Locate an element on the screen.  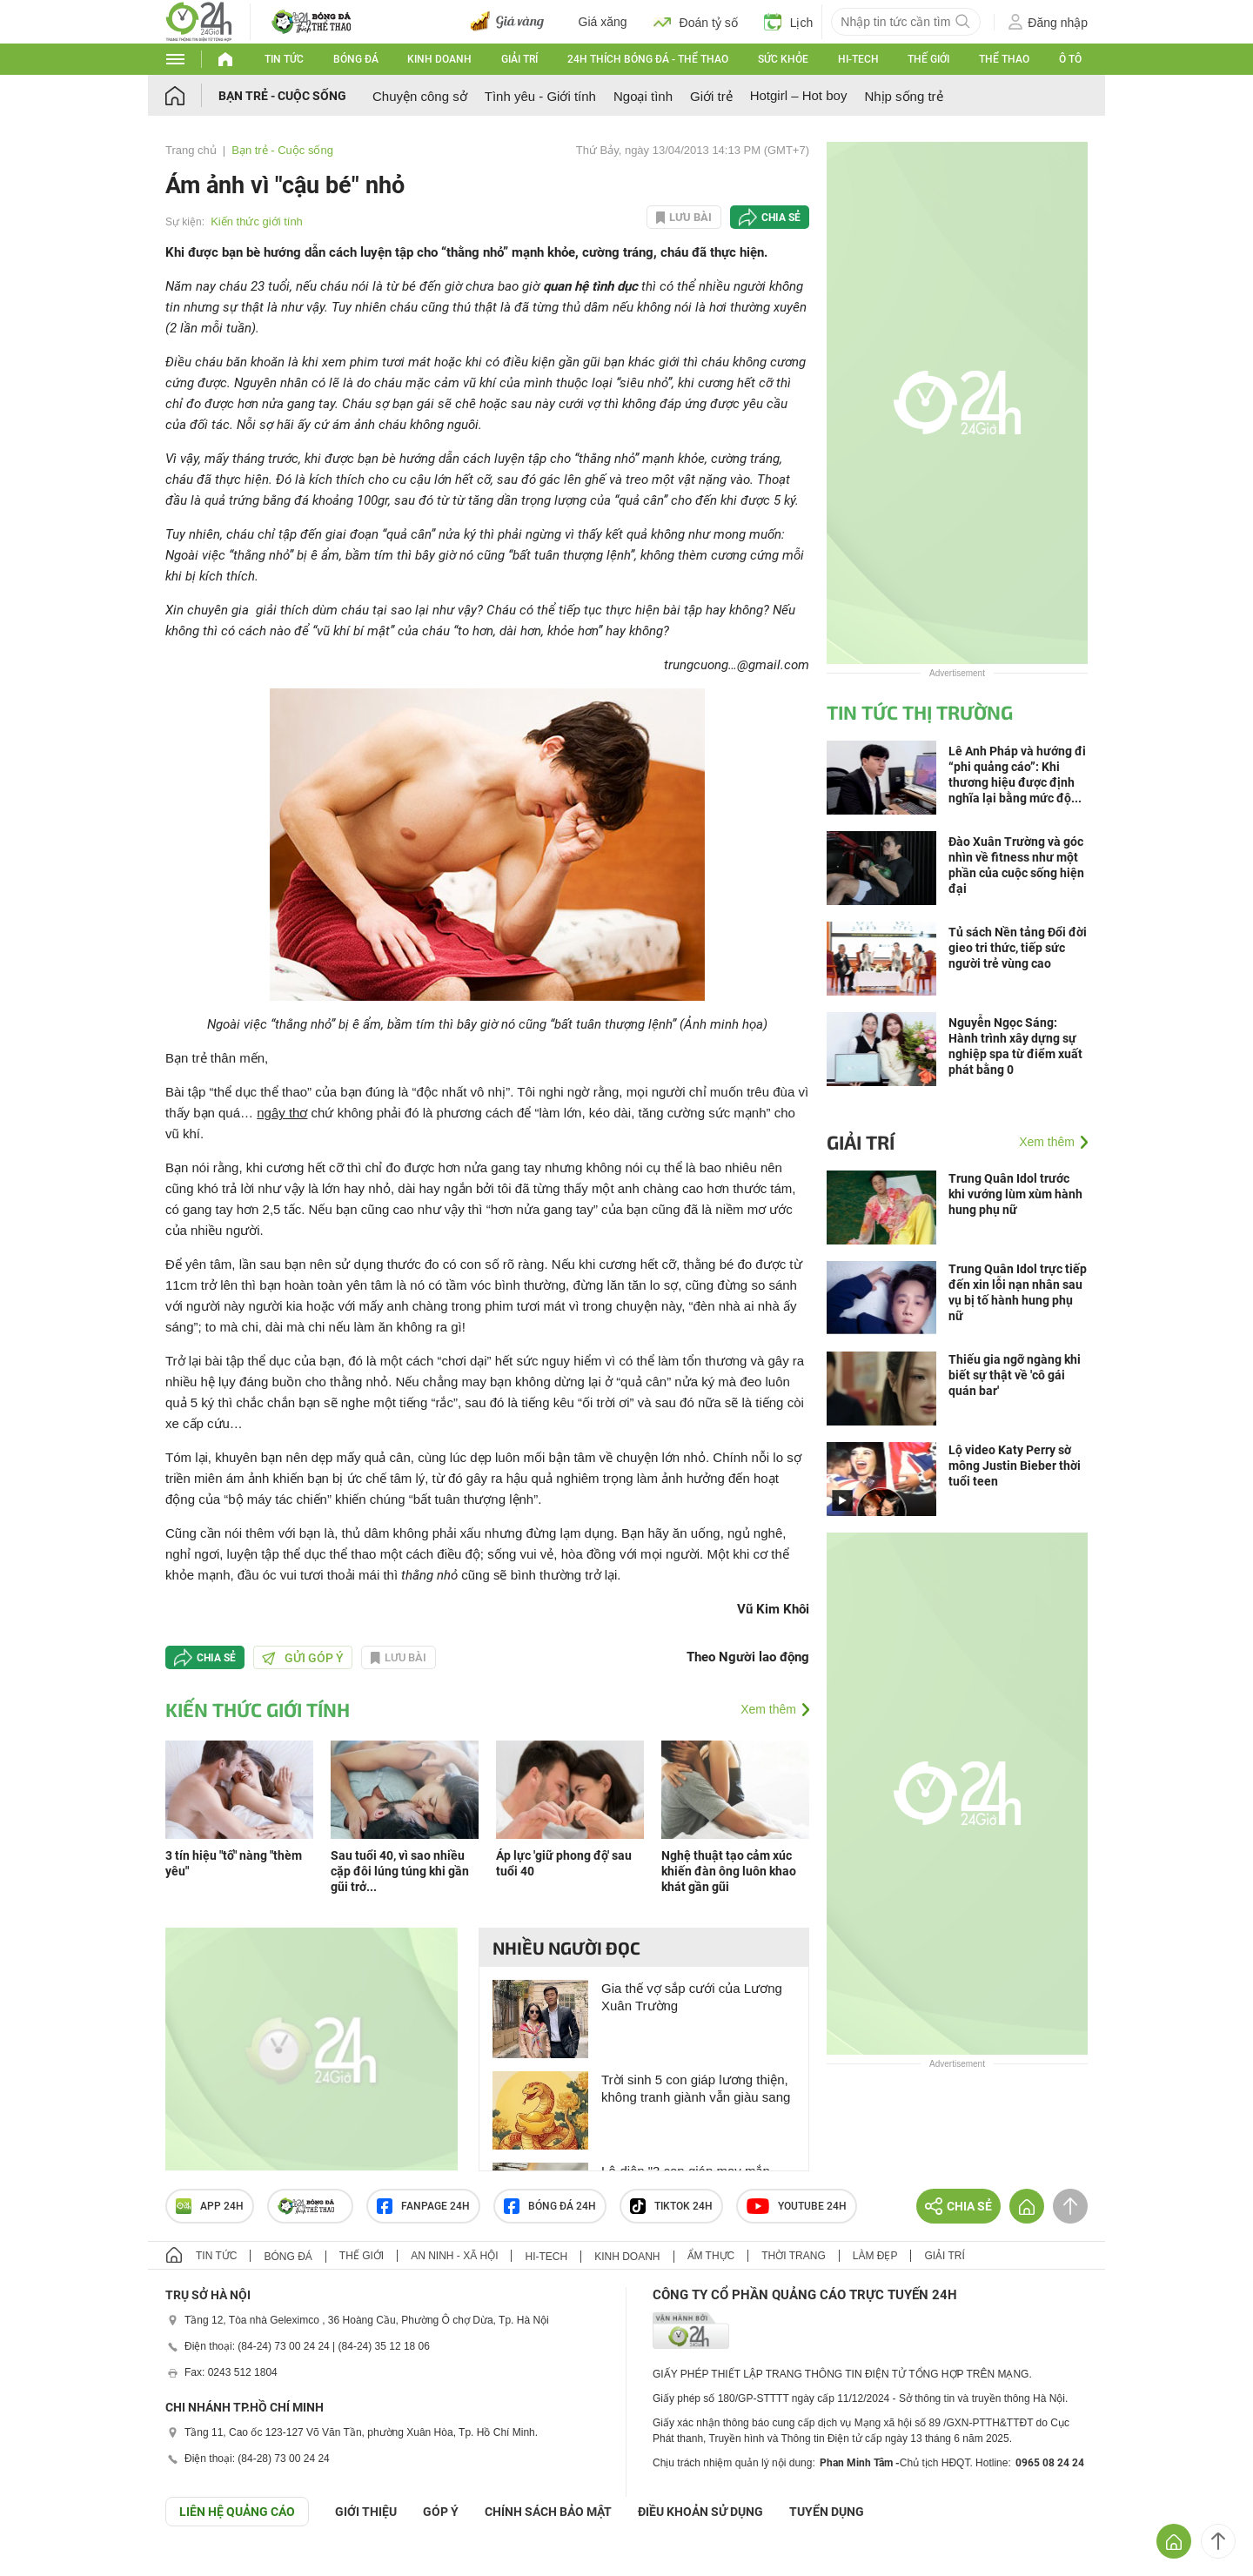
Ẩm thực is located at coordinates (711, 2256).